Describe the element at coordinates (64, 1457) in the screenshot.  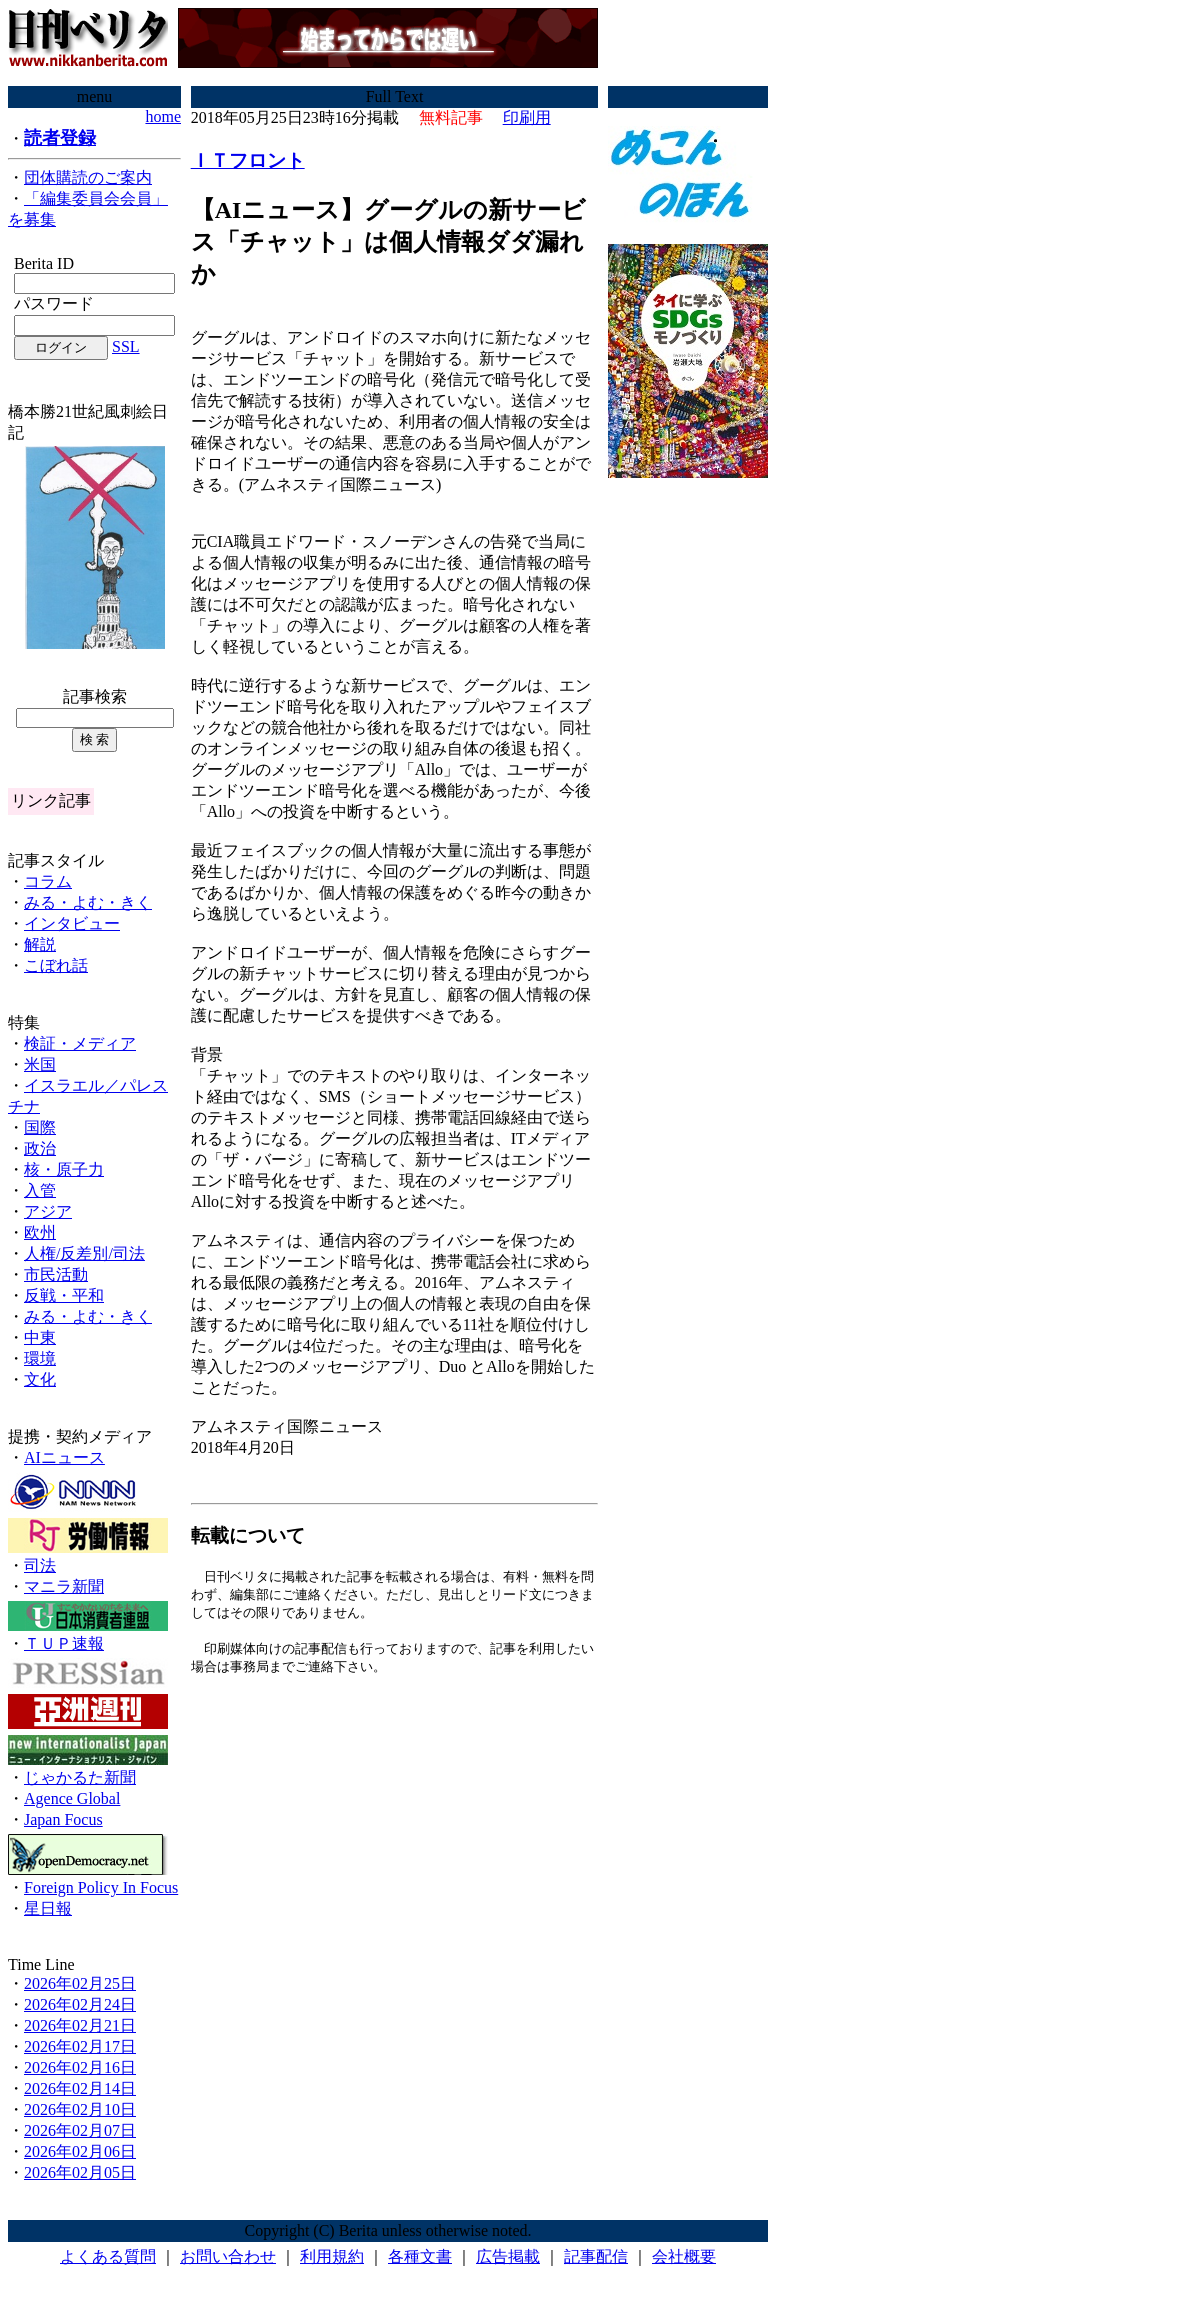
I see `AIニュース` at that location.